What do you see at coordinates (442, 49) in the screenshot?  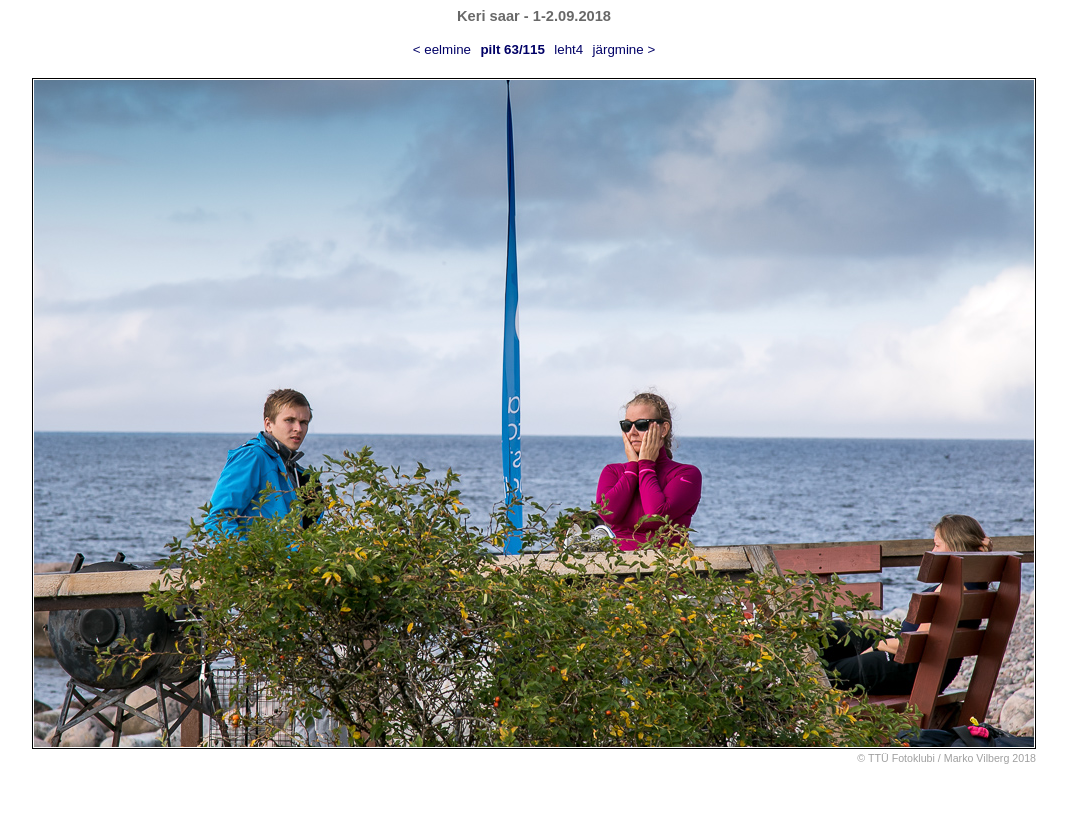 I see `< eelmine` at bounding box center [442, 49].